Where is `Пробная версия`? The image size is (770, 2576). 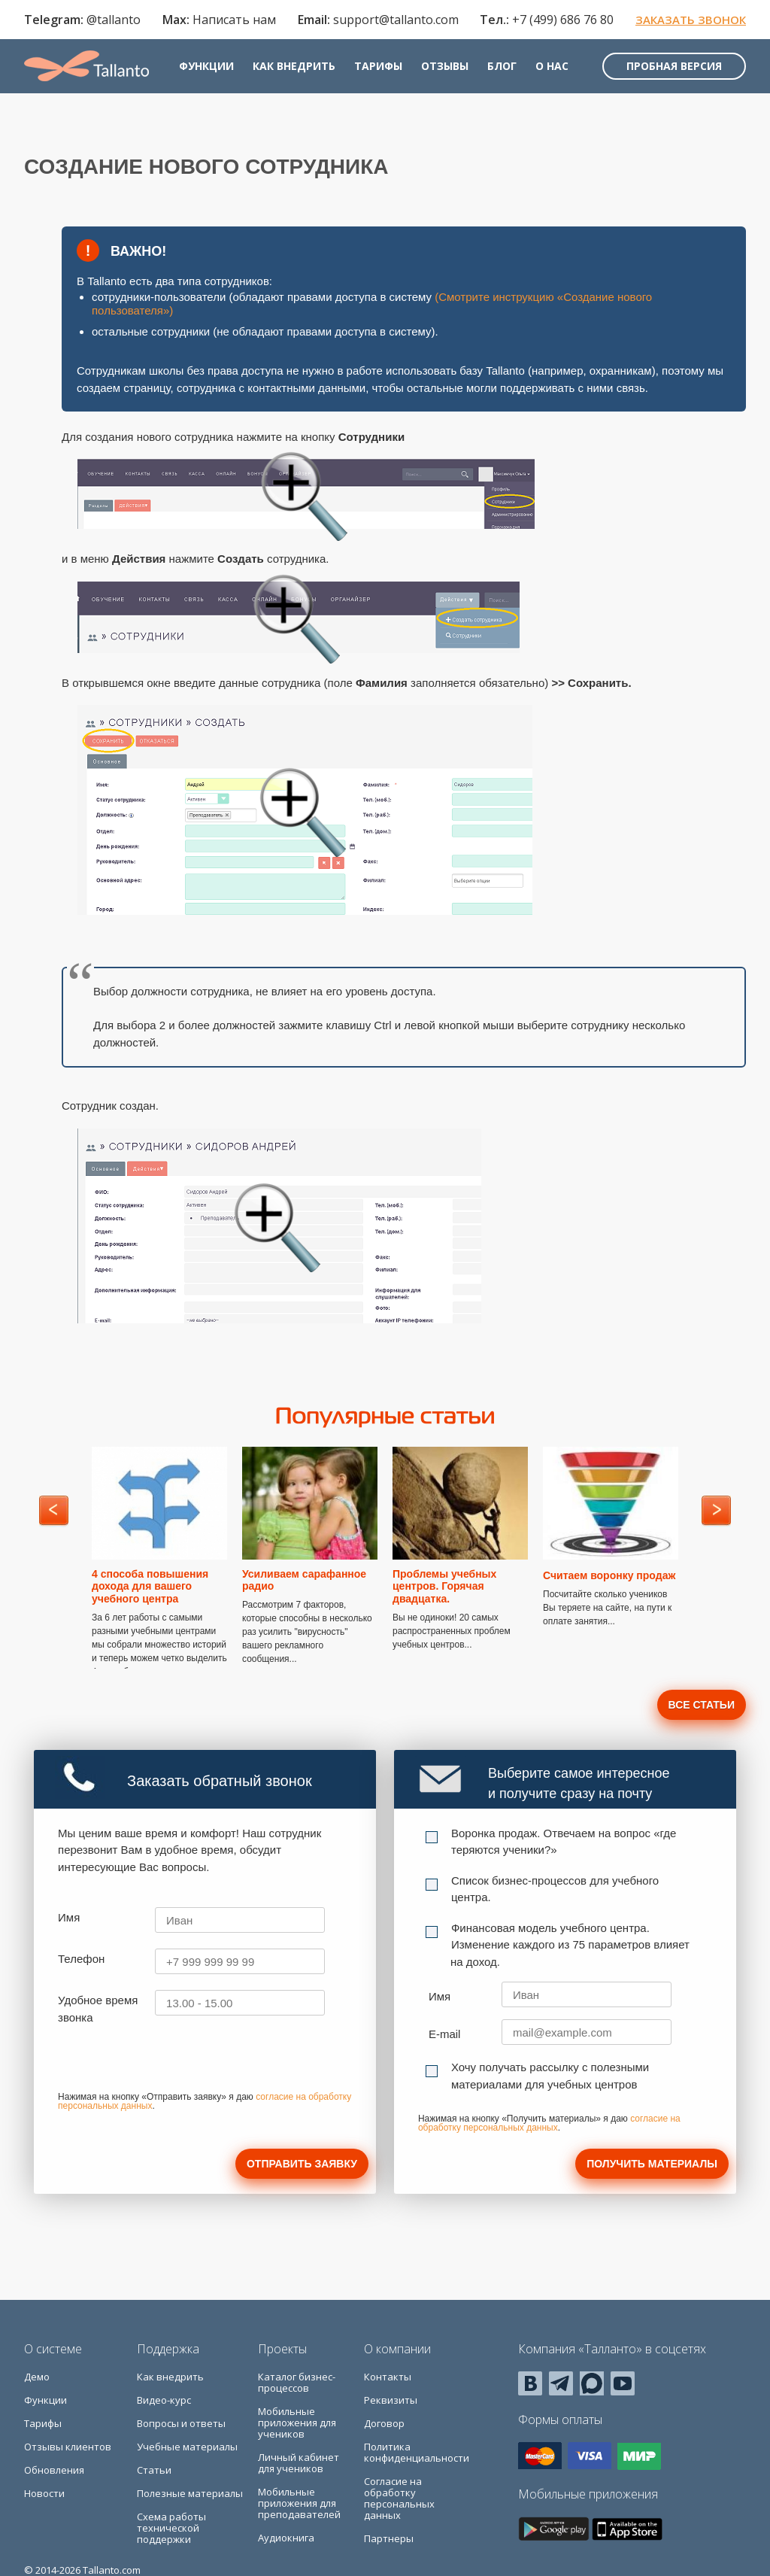
Пробная версия is located at coordinates (674, 66).